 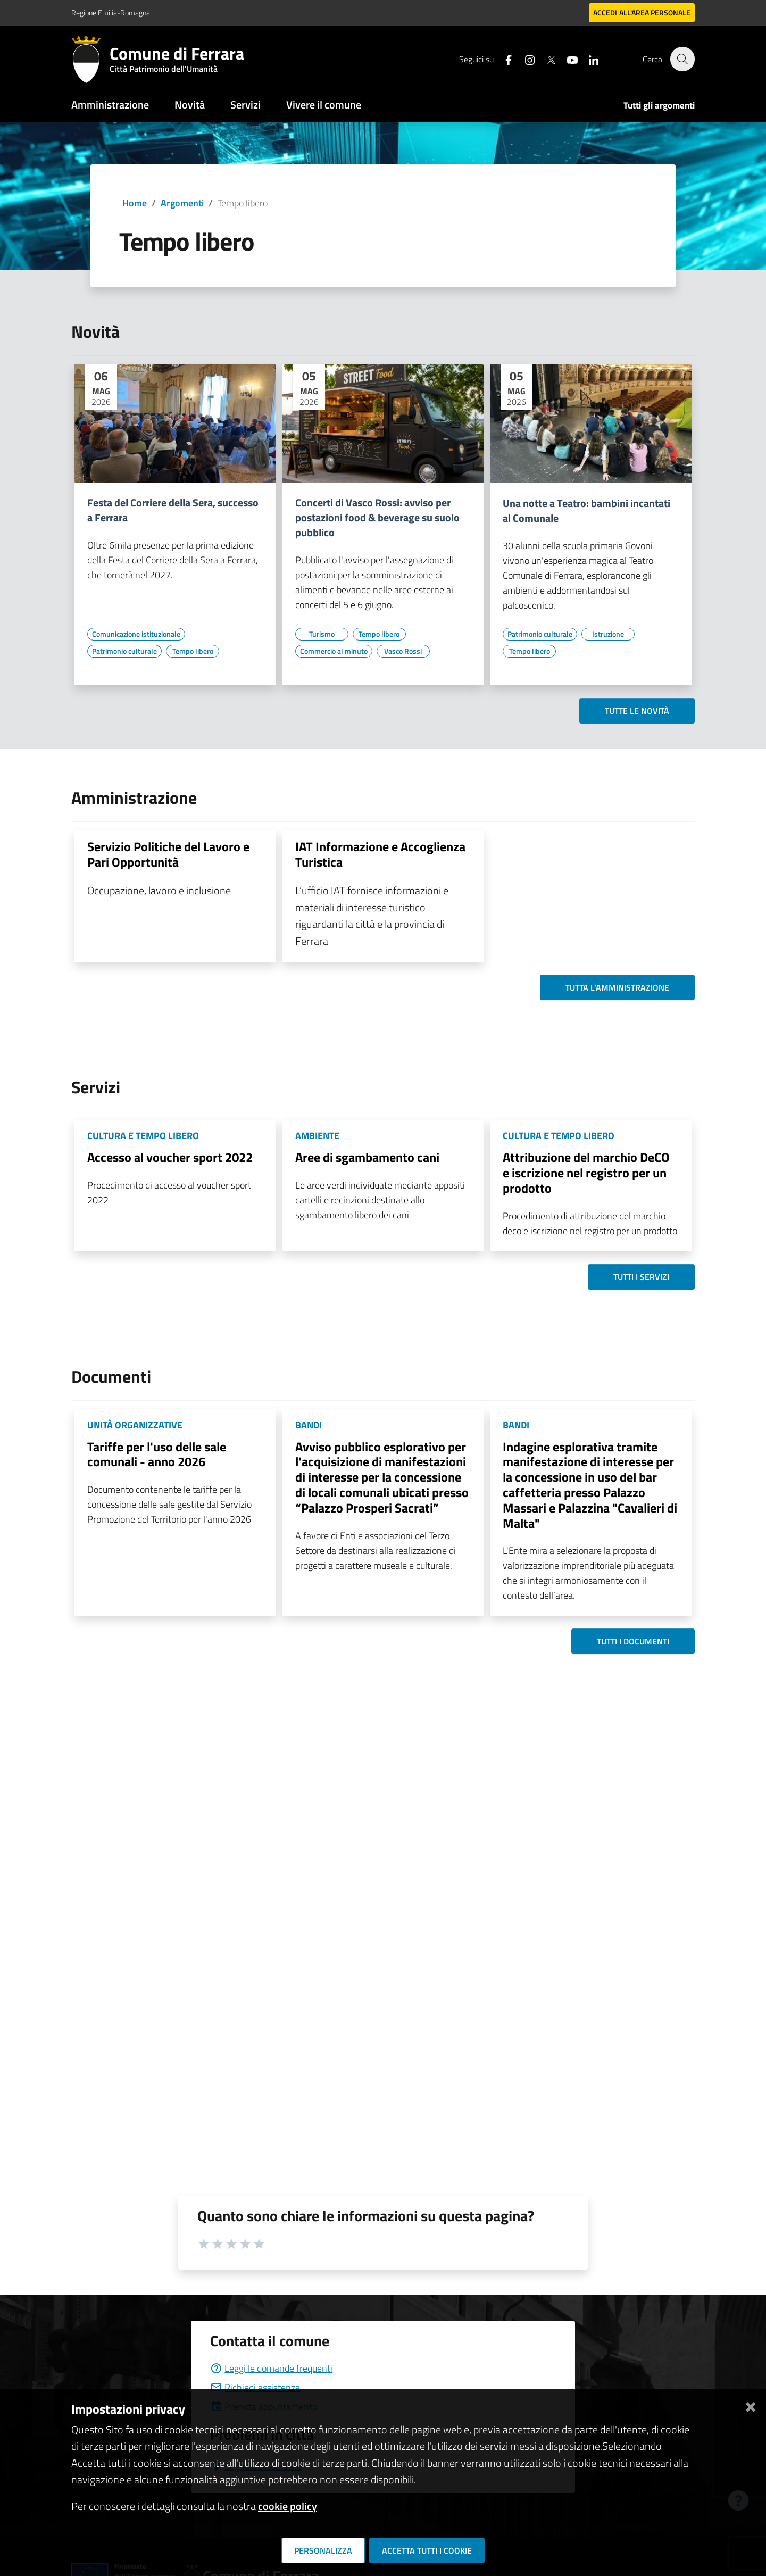 I want to click on [Seguici su instagram], so click(x=524, y=59).